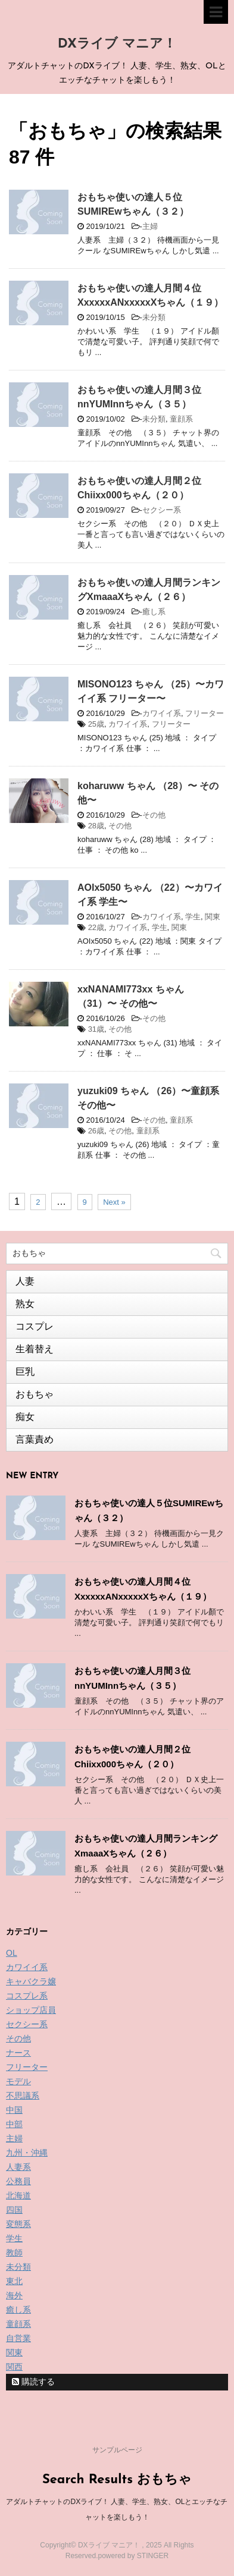 The width and height of the screenshot is (234, 2576). I want to click on 購読する, so click(33, 2381).